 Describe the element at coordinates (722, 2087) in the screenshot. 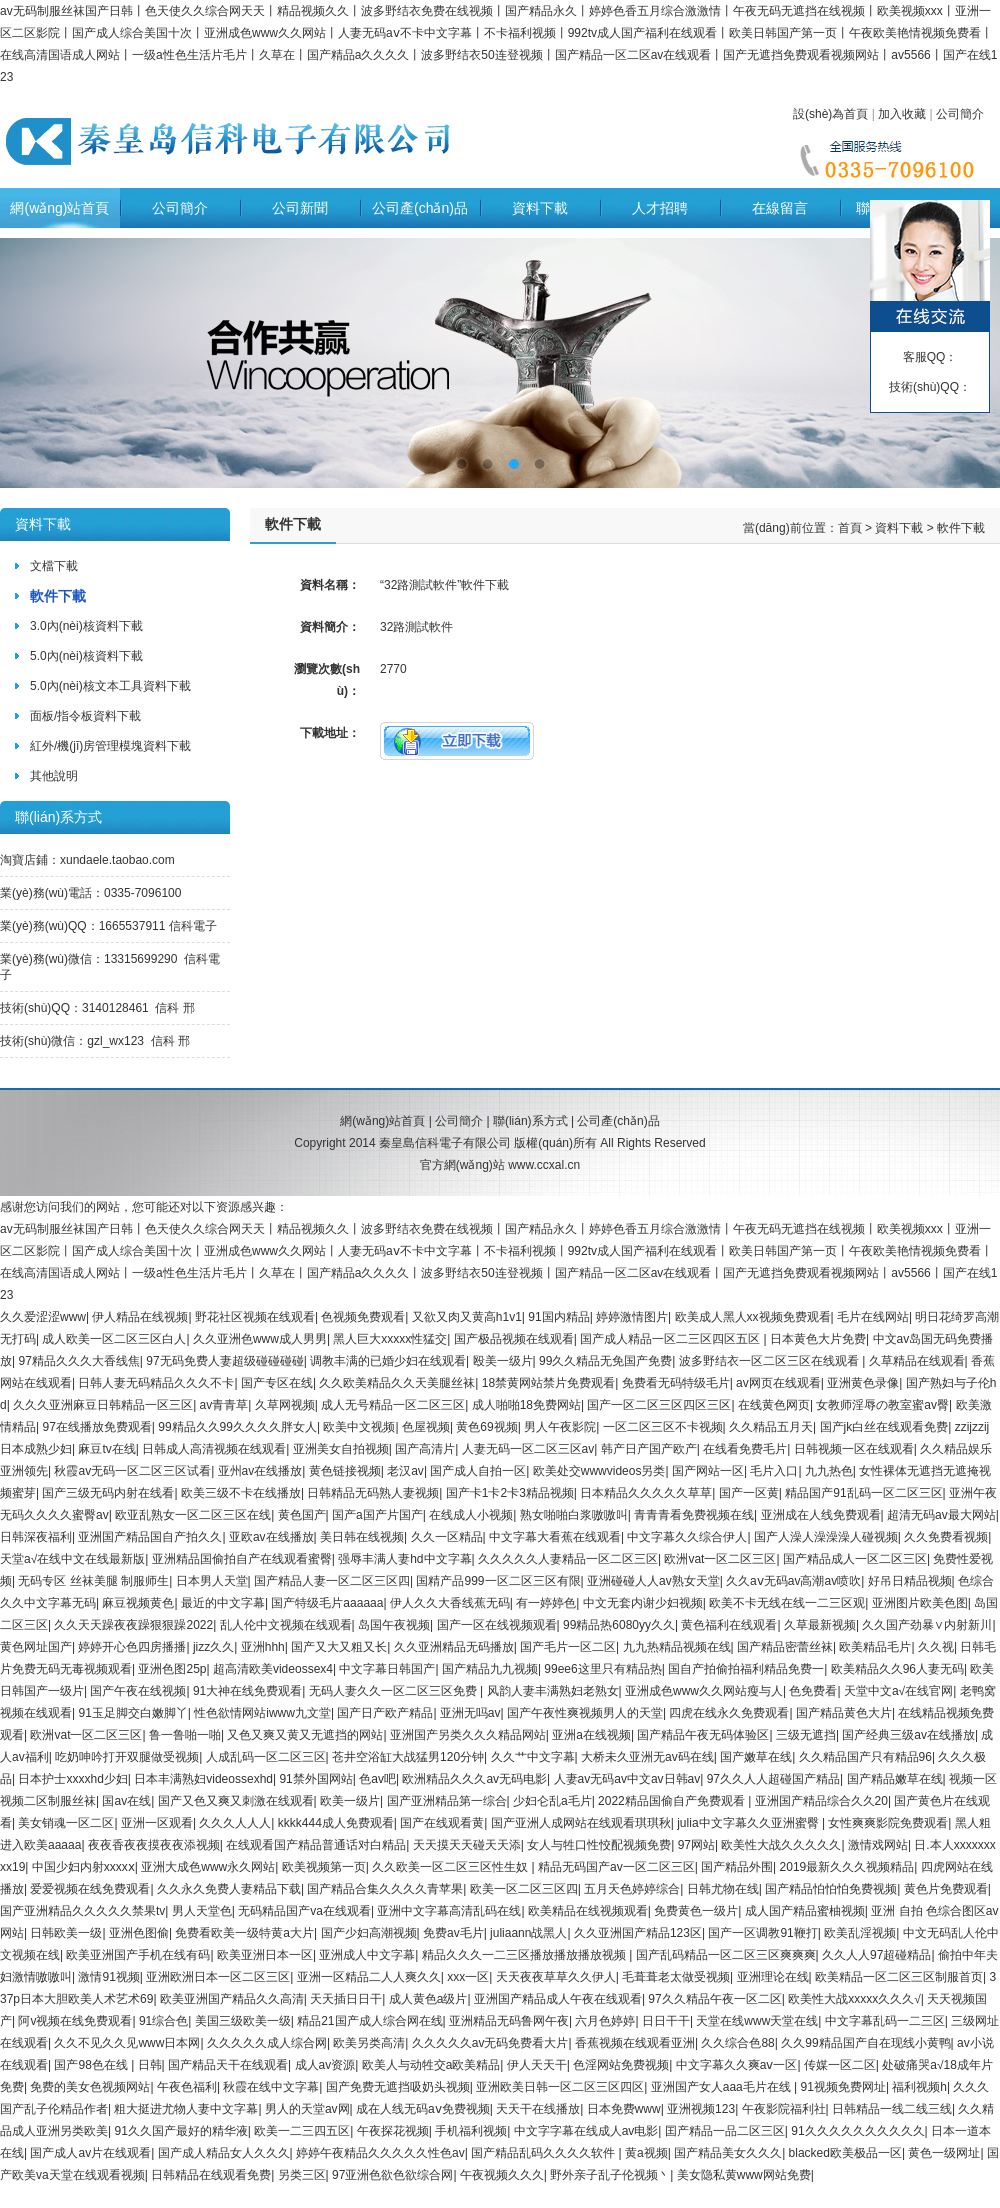

I see `亚洲国产女人aaa毛片在线` at that location.